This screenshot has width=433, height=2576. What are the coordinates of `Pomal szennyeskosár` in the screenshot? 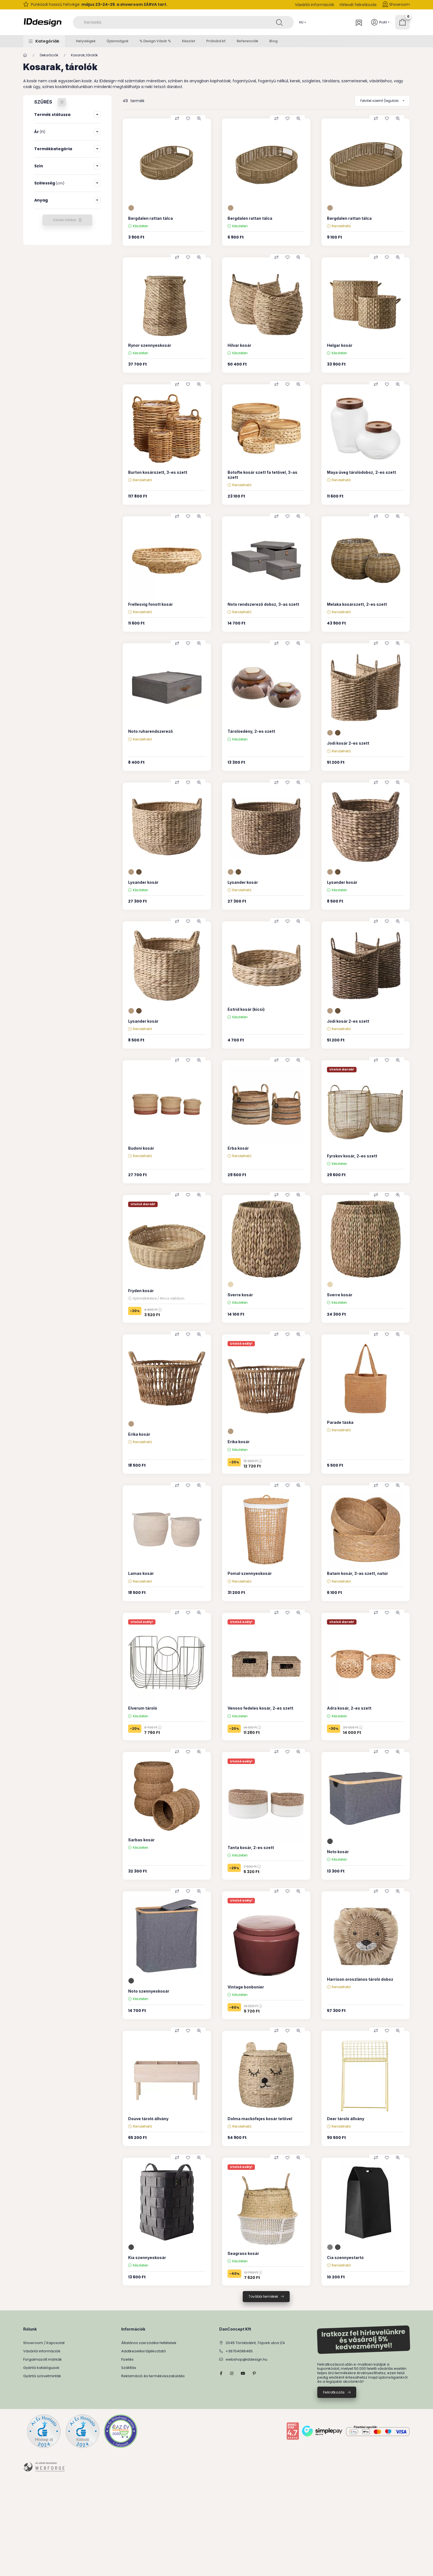 It's located at (250, 1573).